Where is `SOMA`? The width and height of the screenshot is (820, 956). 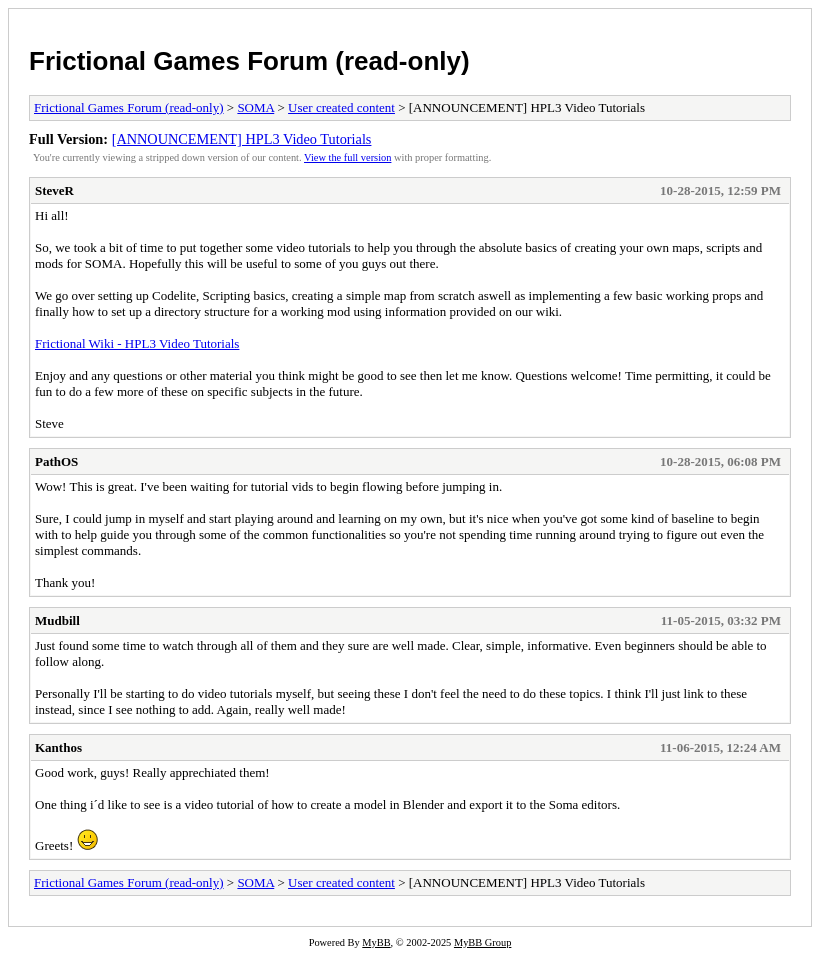 SOMA is located at coordinates (255, 107).